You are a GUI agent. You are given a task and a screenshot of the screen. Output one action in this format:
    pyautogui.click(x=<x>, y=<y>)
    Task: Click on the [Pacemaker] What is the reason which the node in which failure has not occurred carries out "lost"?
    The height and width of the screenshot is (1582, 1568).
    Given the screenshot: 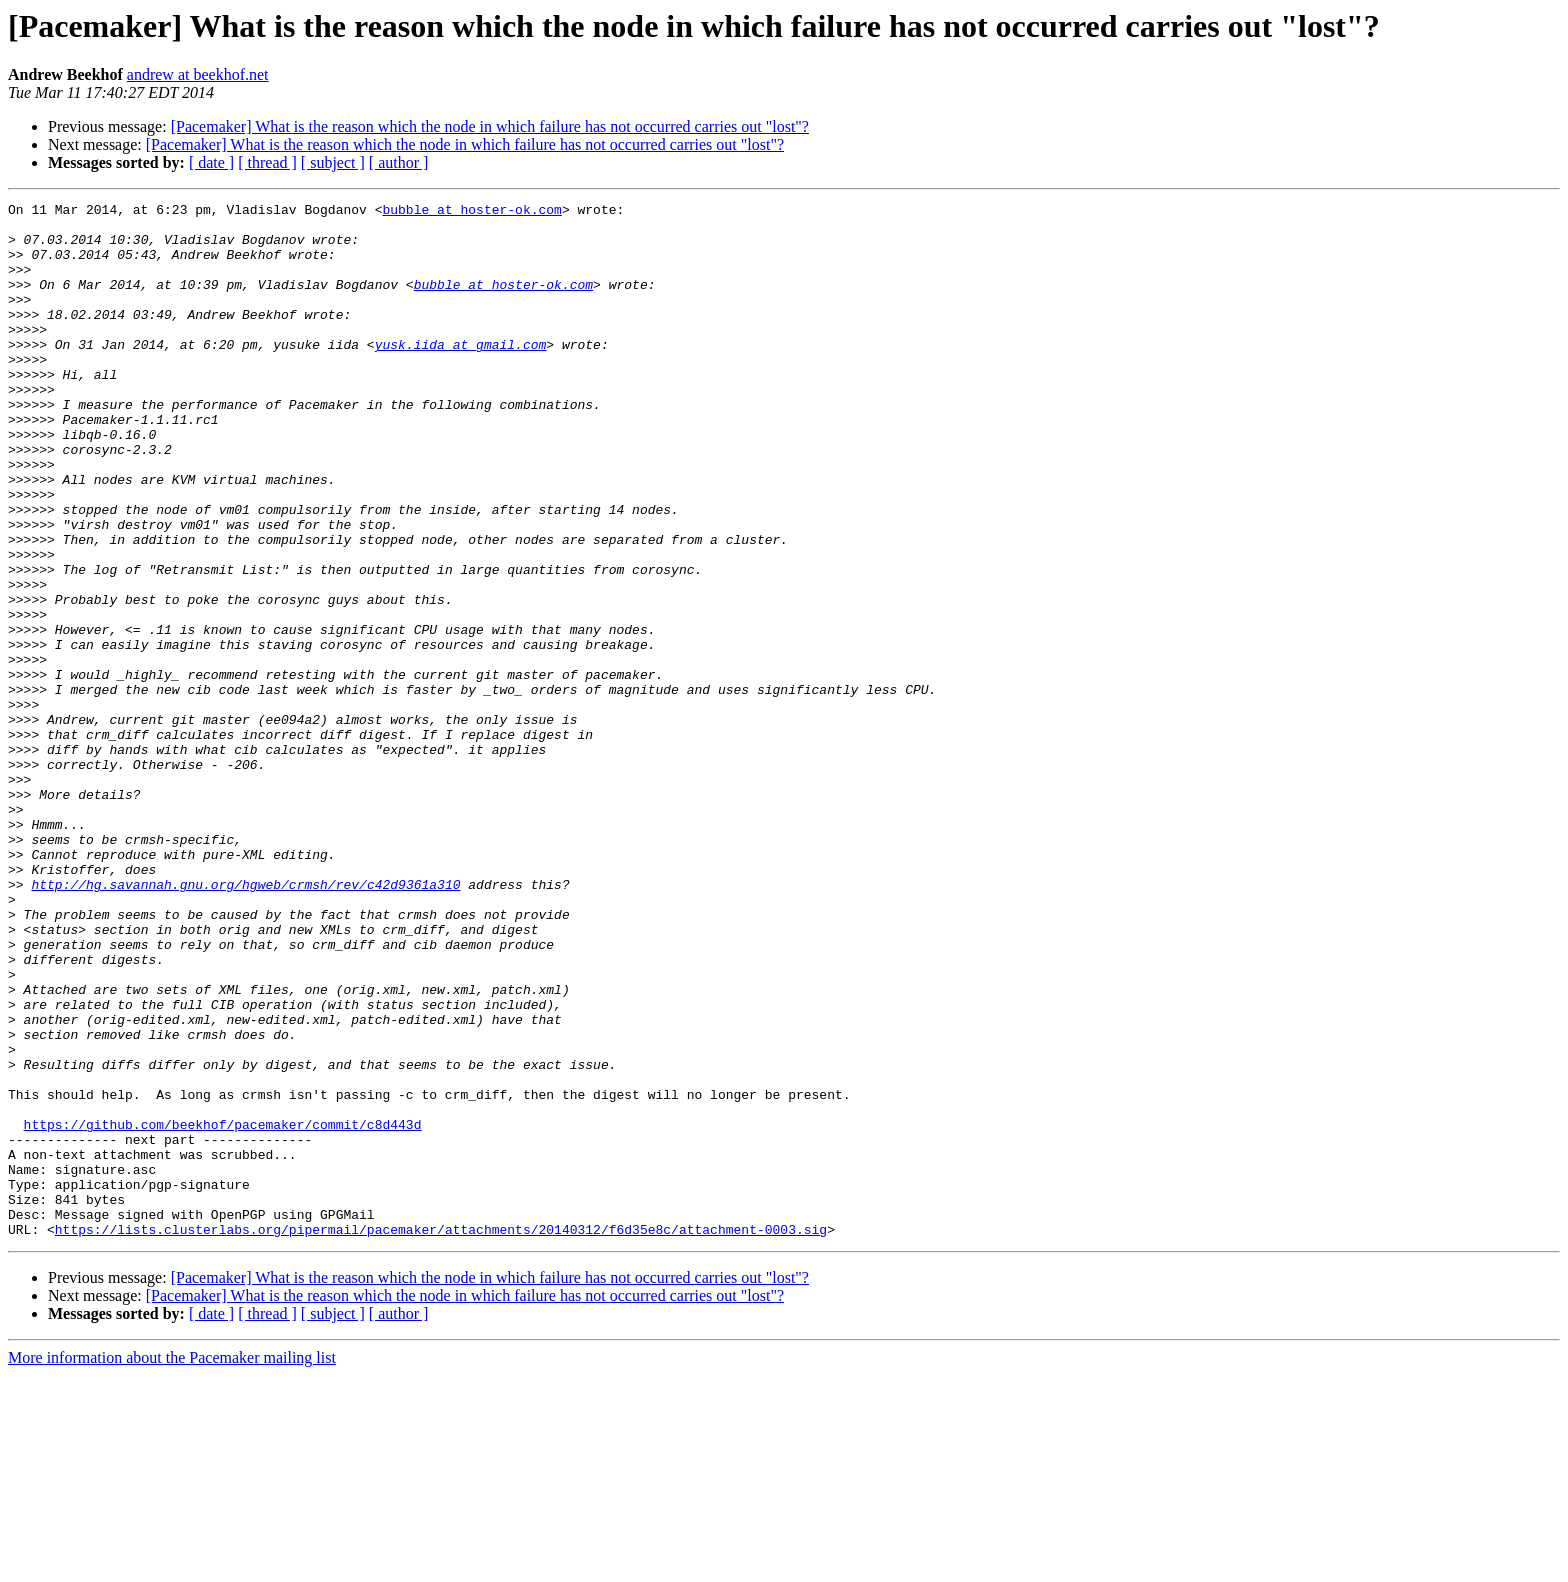 What is the action you would take?
    pyautogui.click(x=490, y=126)
    